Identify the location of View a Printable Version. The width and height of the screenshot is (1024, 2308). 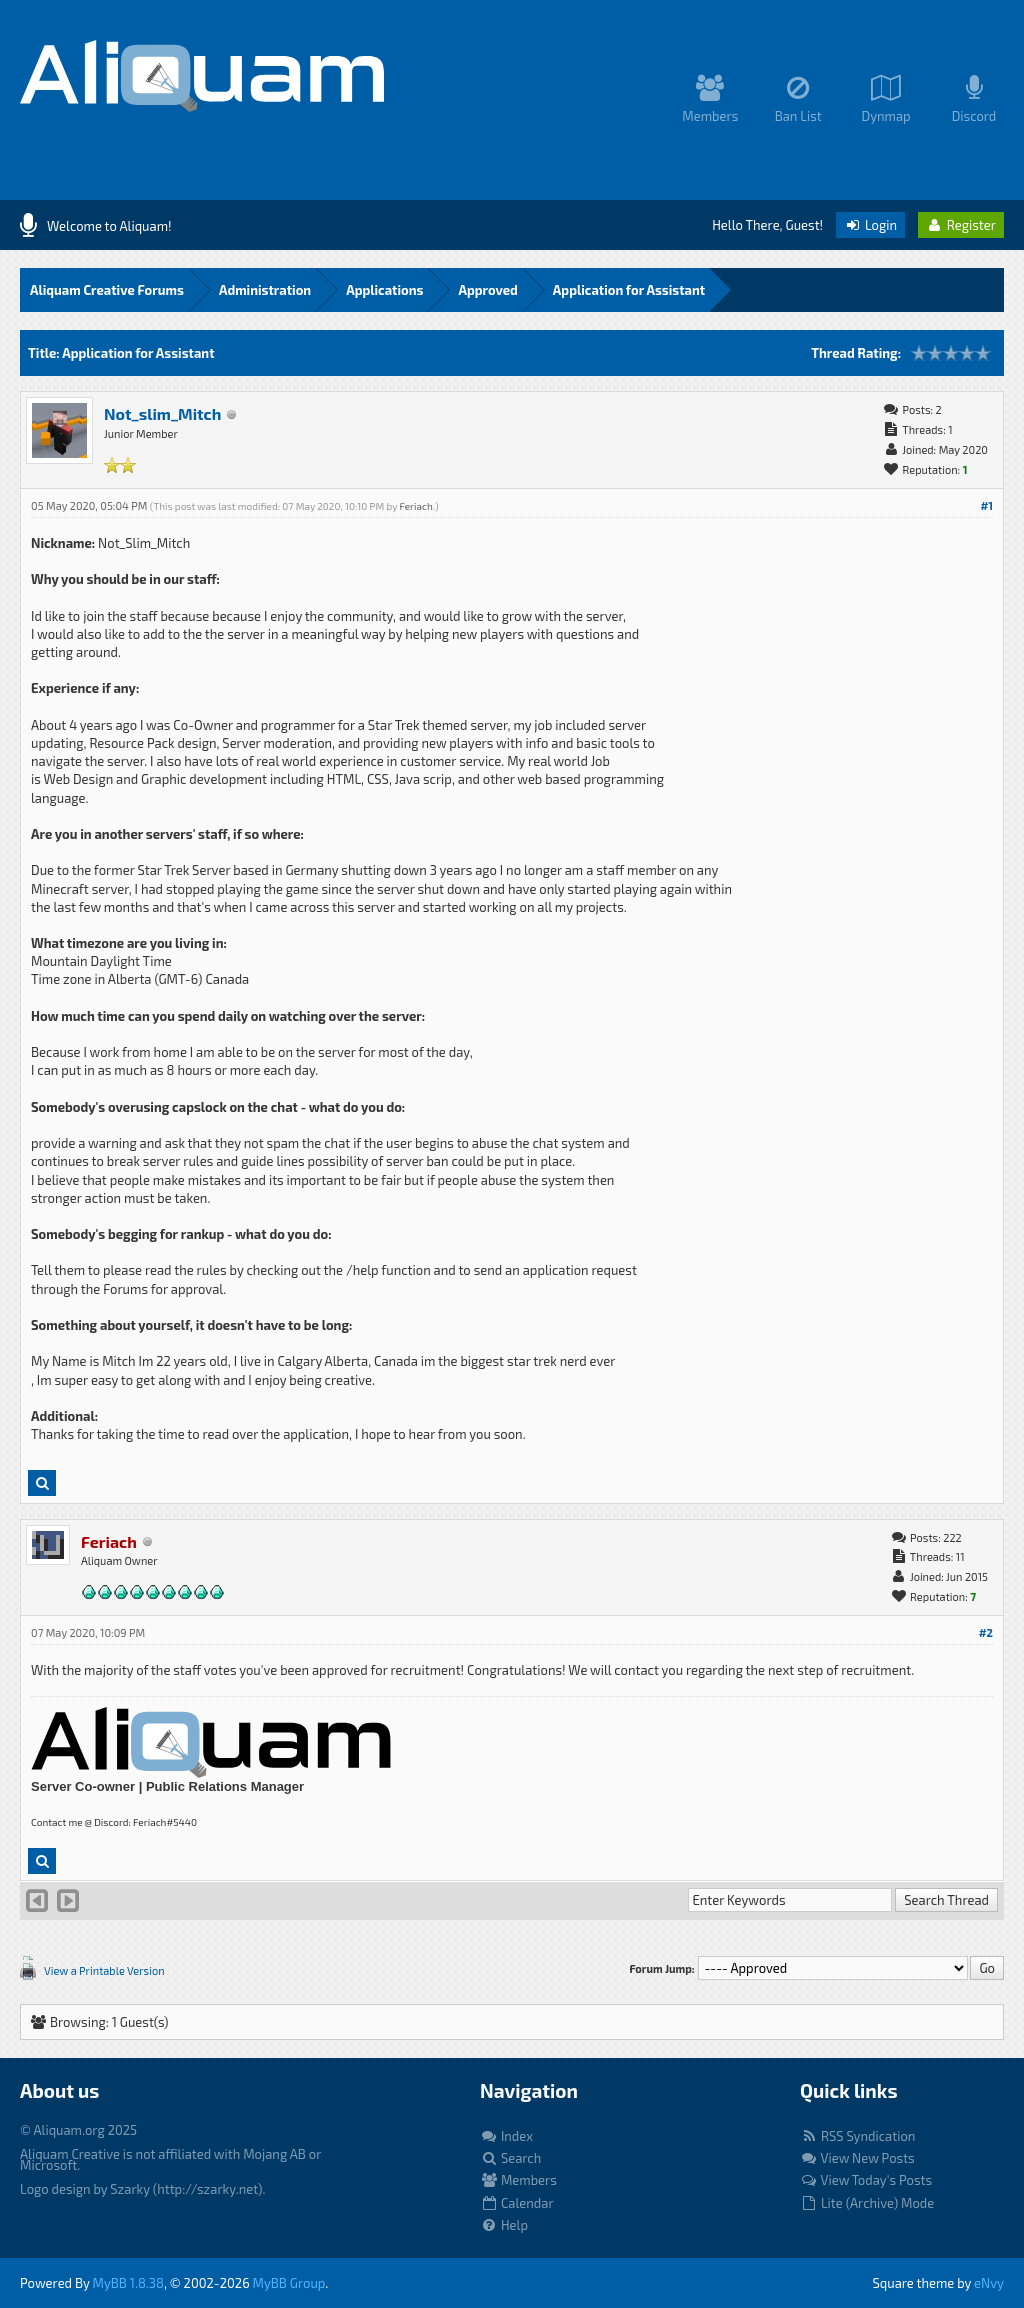
(104, 1970).